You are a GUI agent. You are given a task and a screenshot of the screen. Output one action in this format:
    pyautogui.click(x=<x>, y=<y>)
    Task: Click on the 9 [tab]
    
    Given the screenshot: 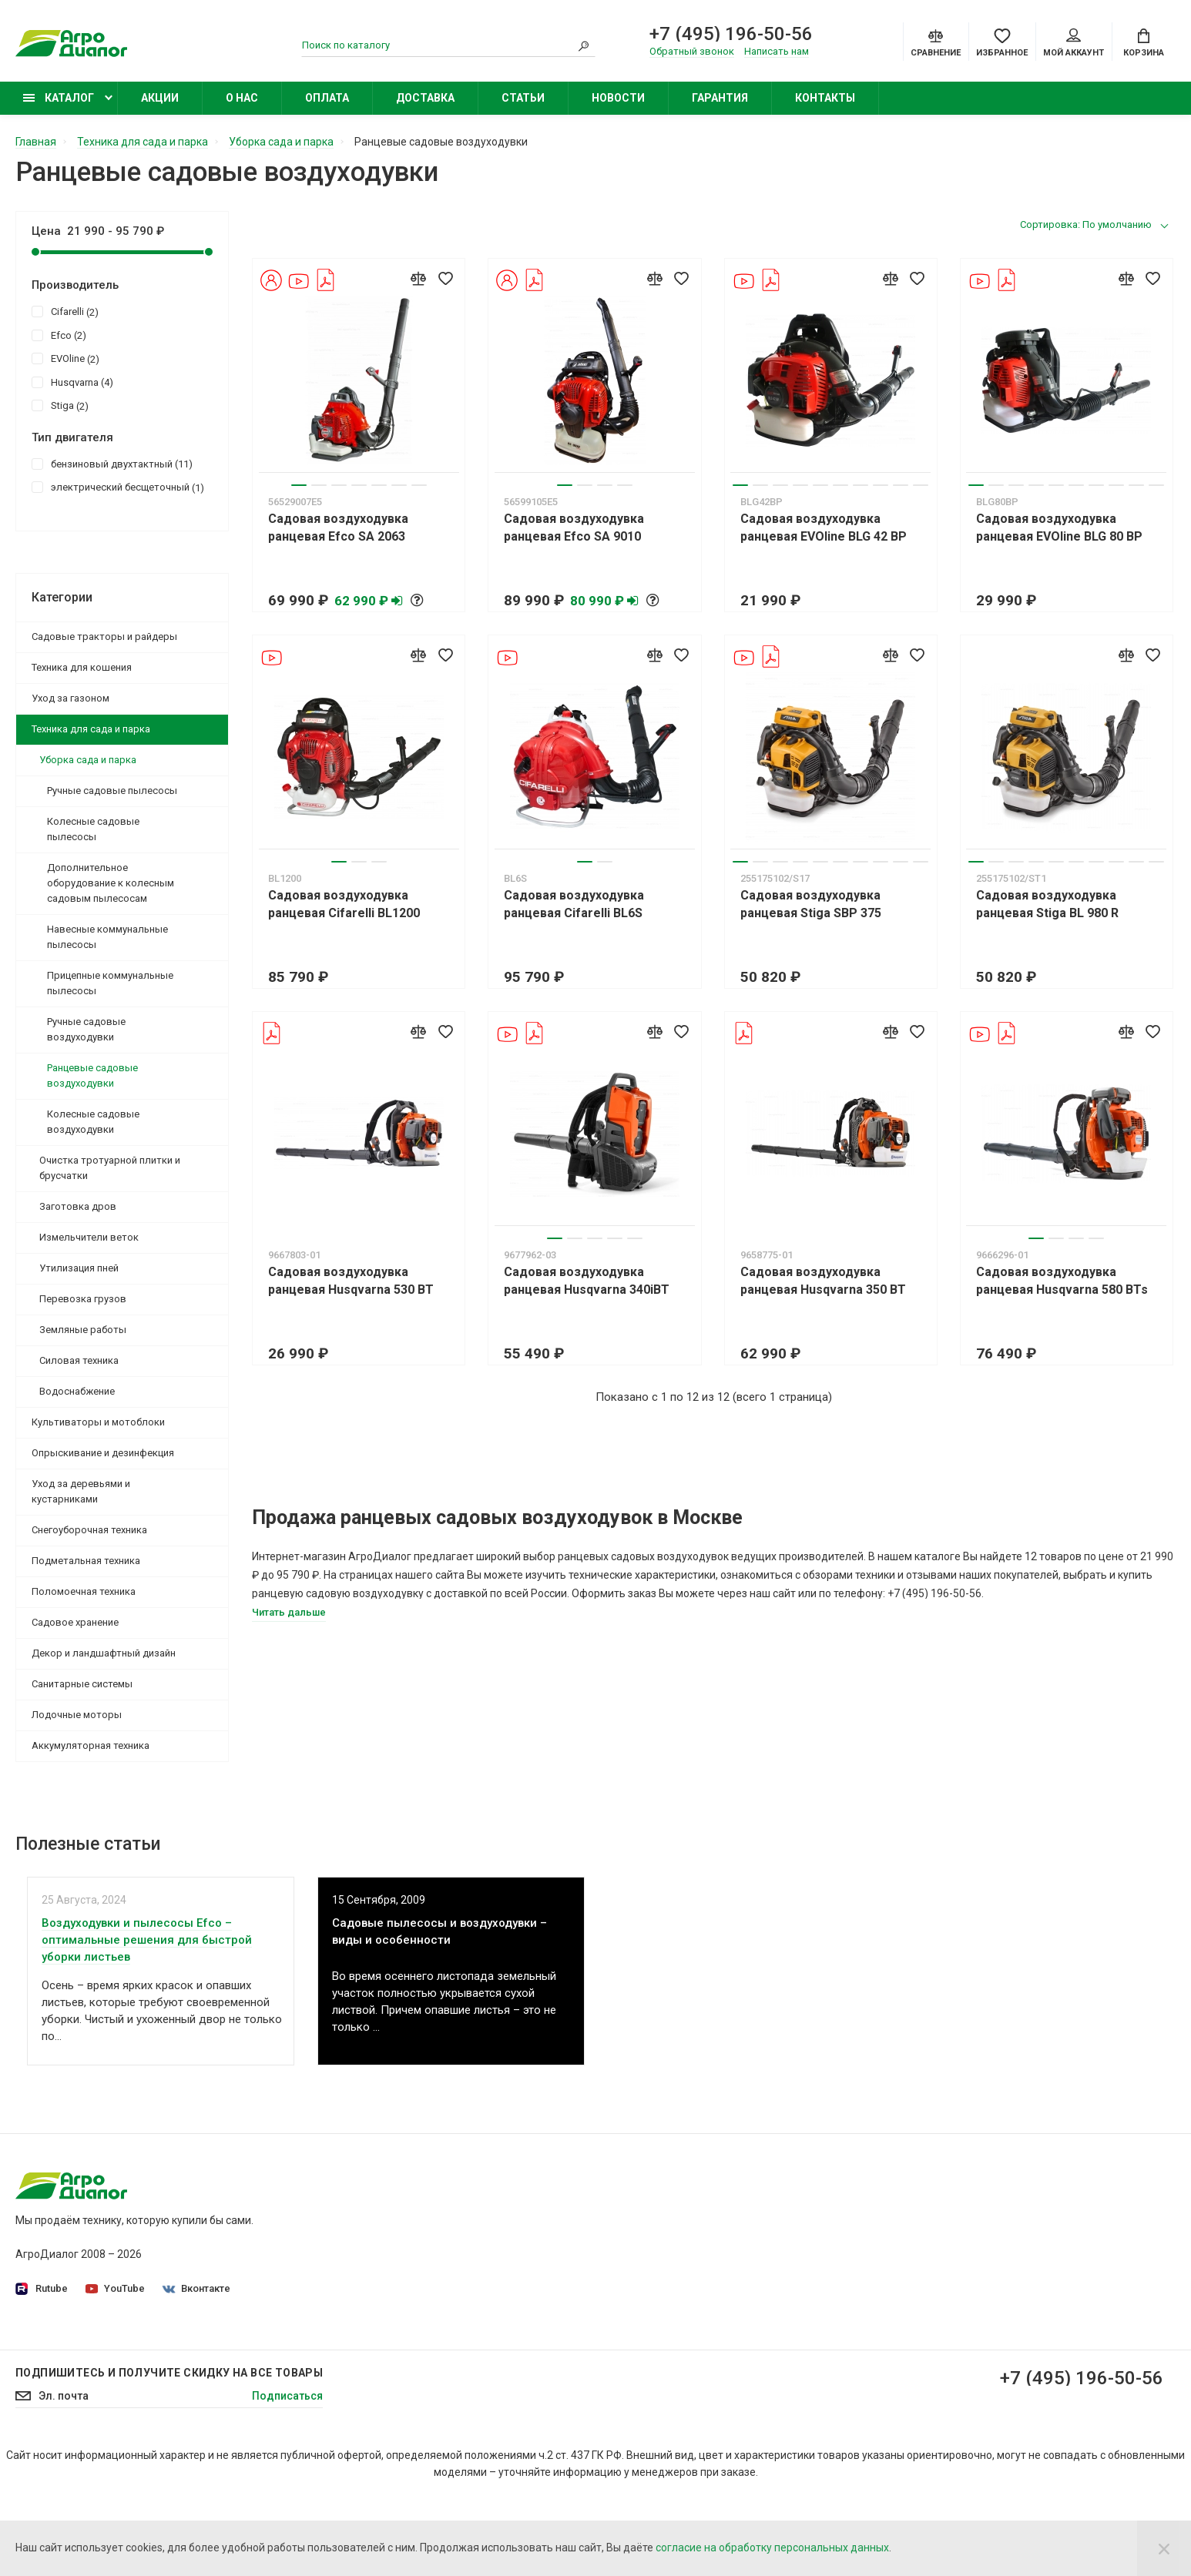 What is the action you would take?
    pyautogui.click(x=900, y=485)
    